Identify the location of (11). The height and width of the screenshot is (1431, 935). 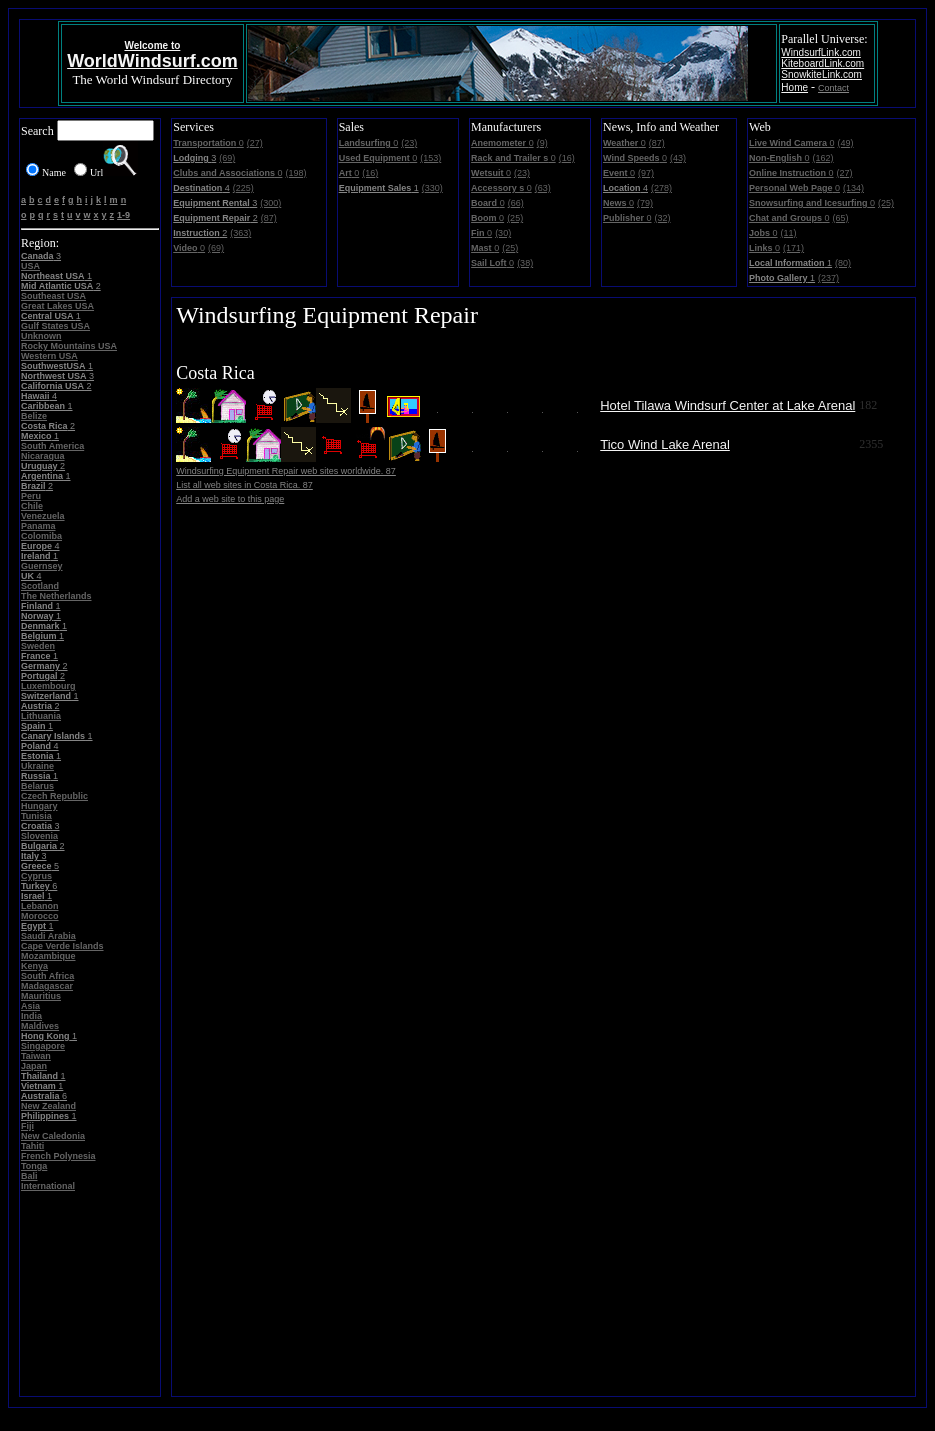
(789, 233).